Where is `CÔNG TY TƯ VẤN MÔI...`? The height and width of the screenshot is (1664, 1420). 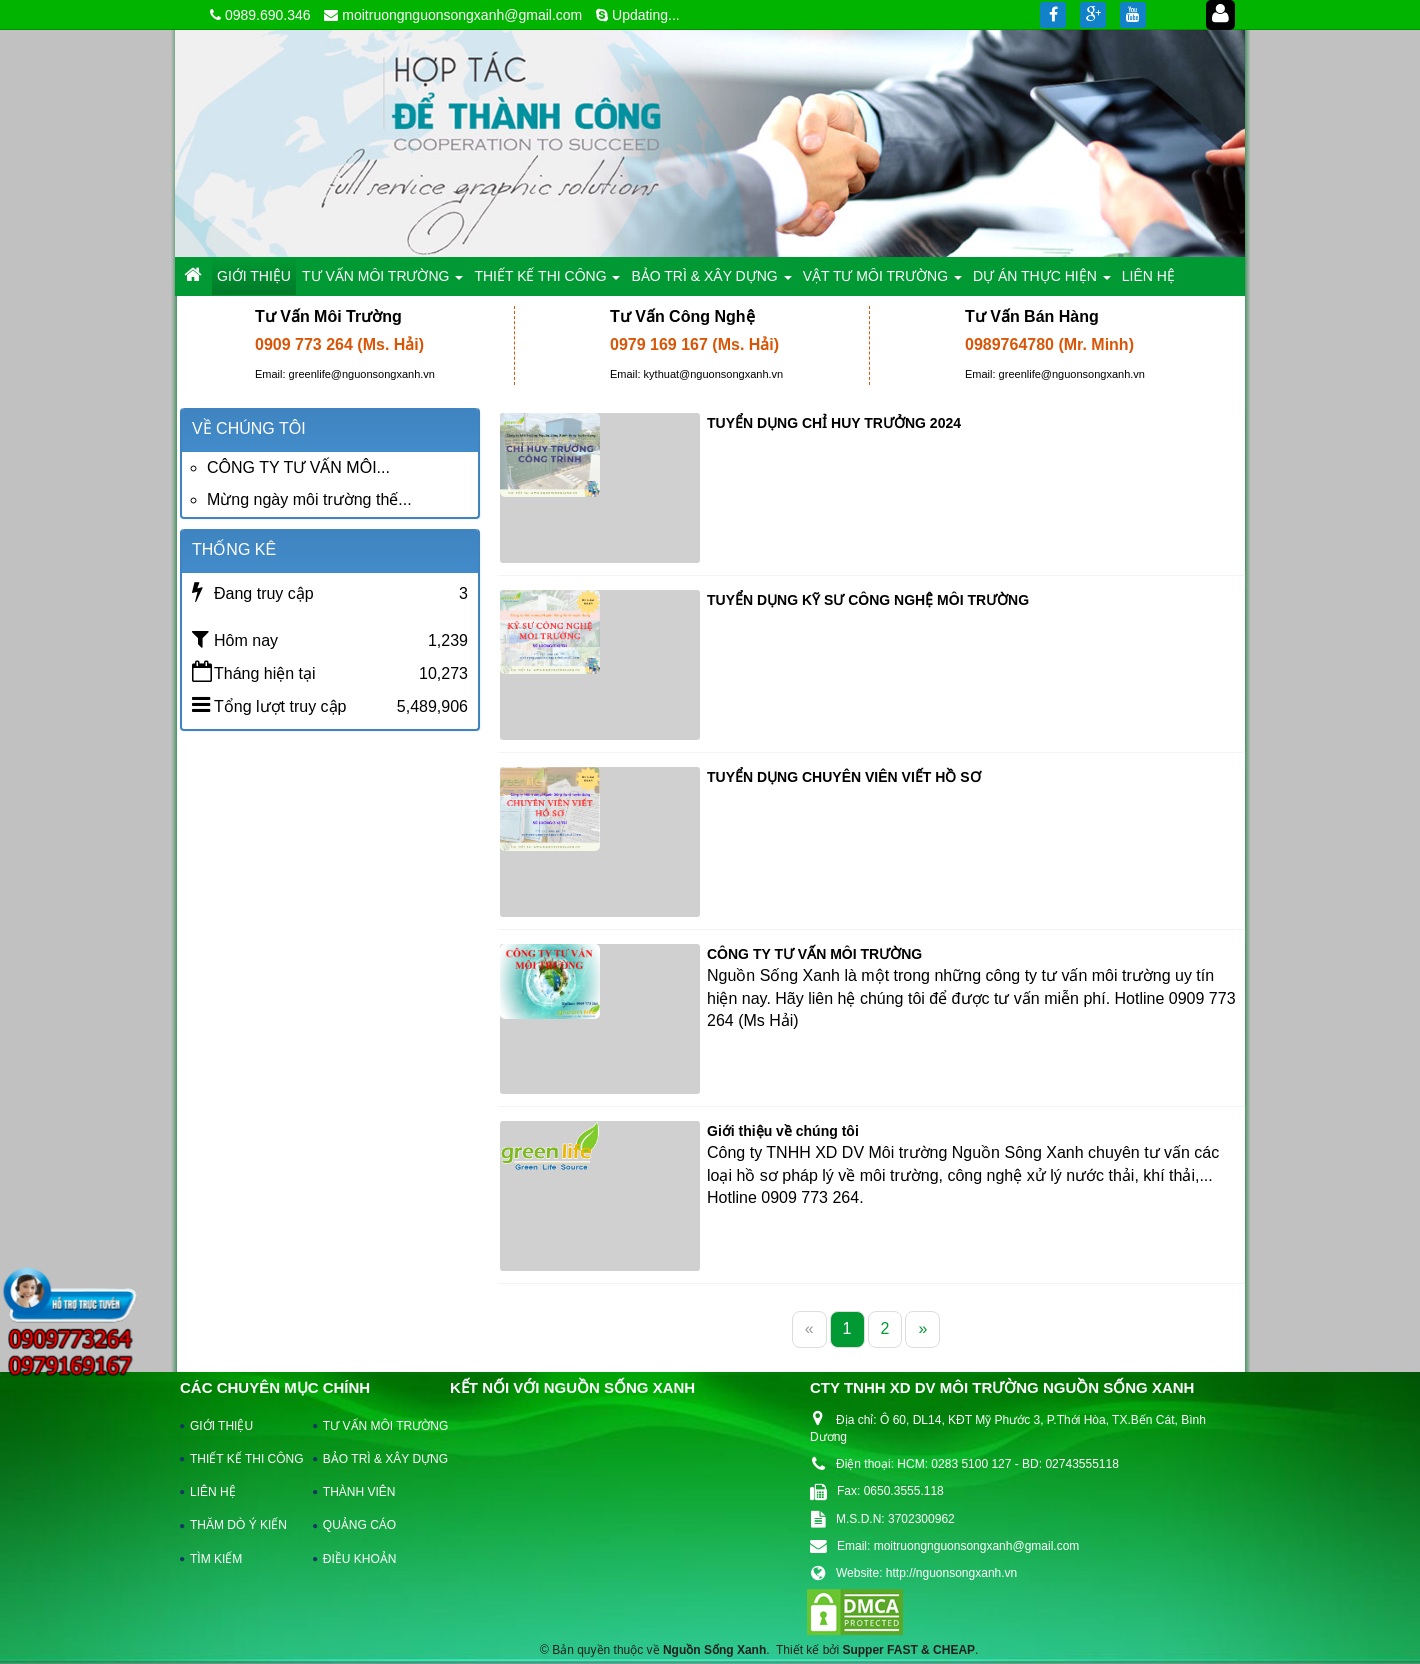
CÔNG TY TƯ VẤN MÔI... is located at coordinates (298, 467).